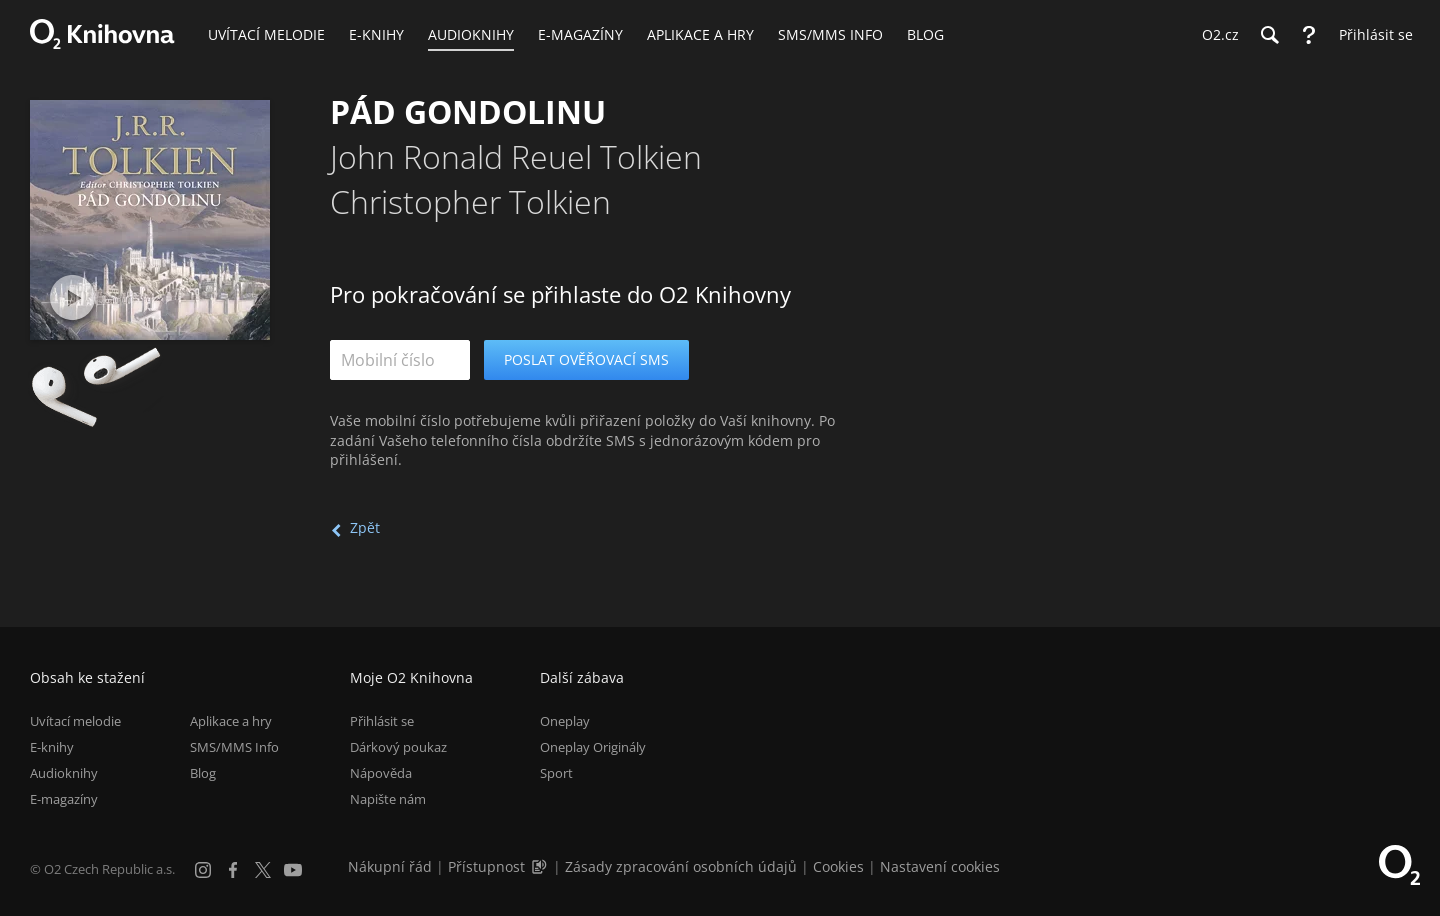 This screenshot has height=916, width=1440. What do you see at coordinates (365, 527) in the screenshot?
I see `Zpět` at bounding box center [365, 527].